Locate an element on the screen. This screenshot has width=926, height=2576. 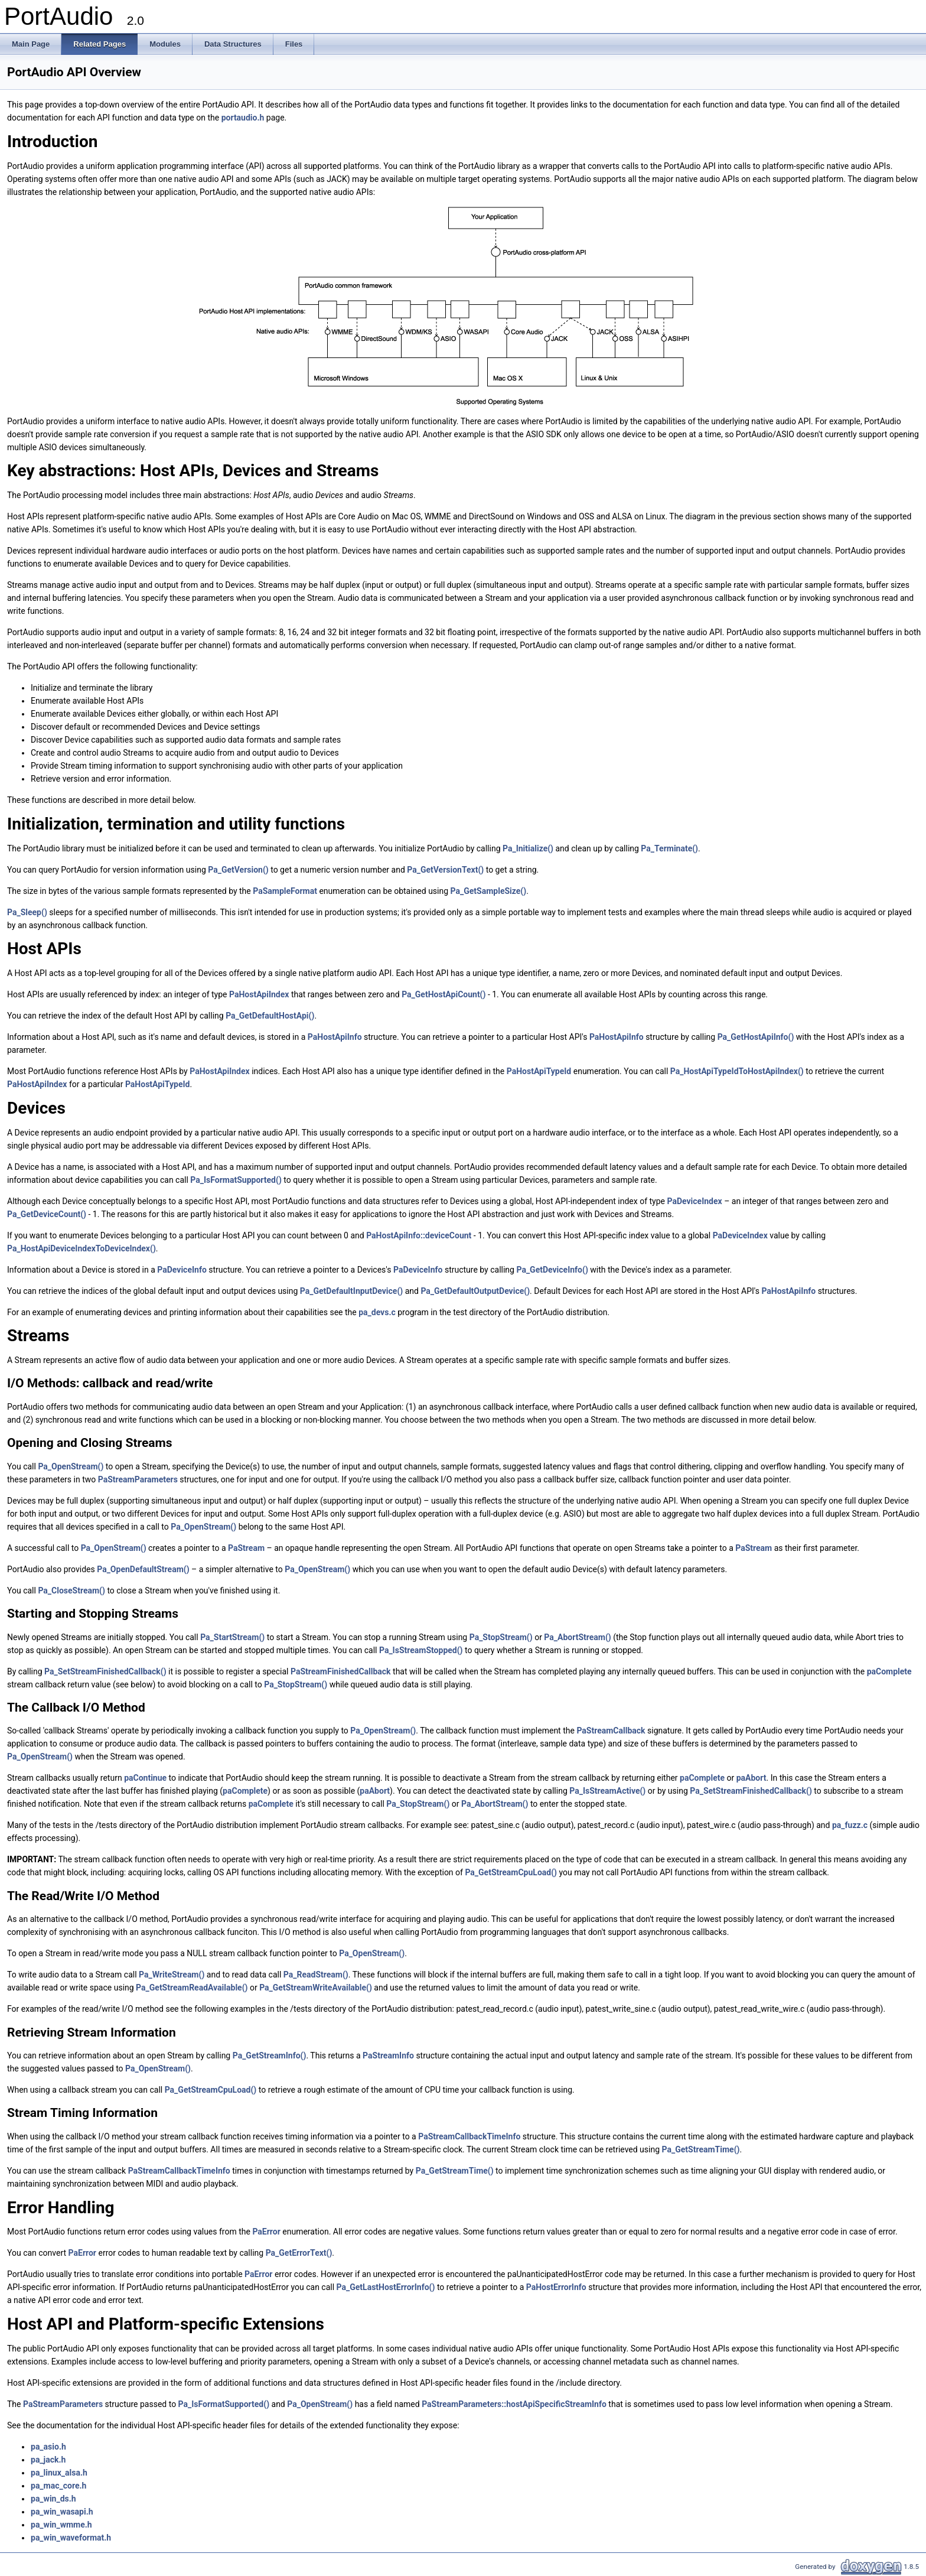
PaHostApiInfo is located at coordinates (335, 1037).